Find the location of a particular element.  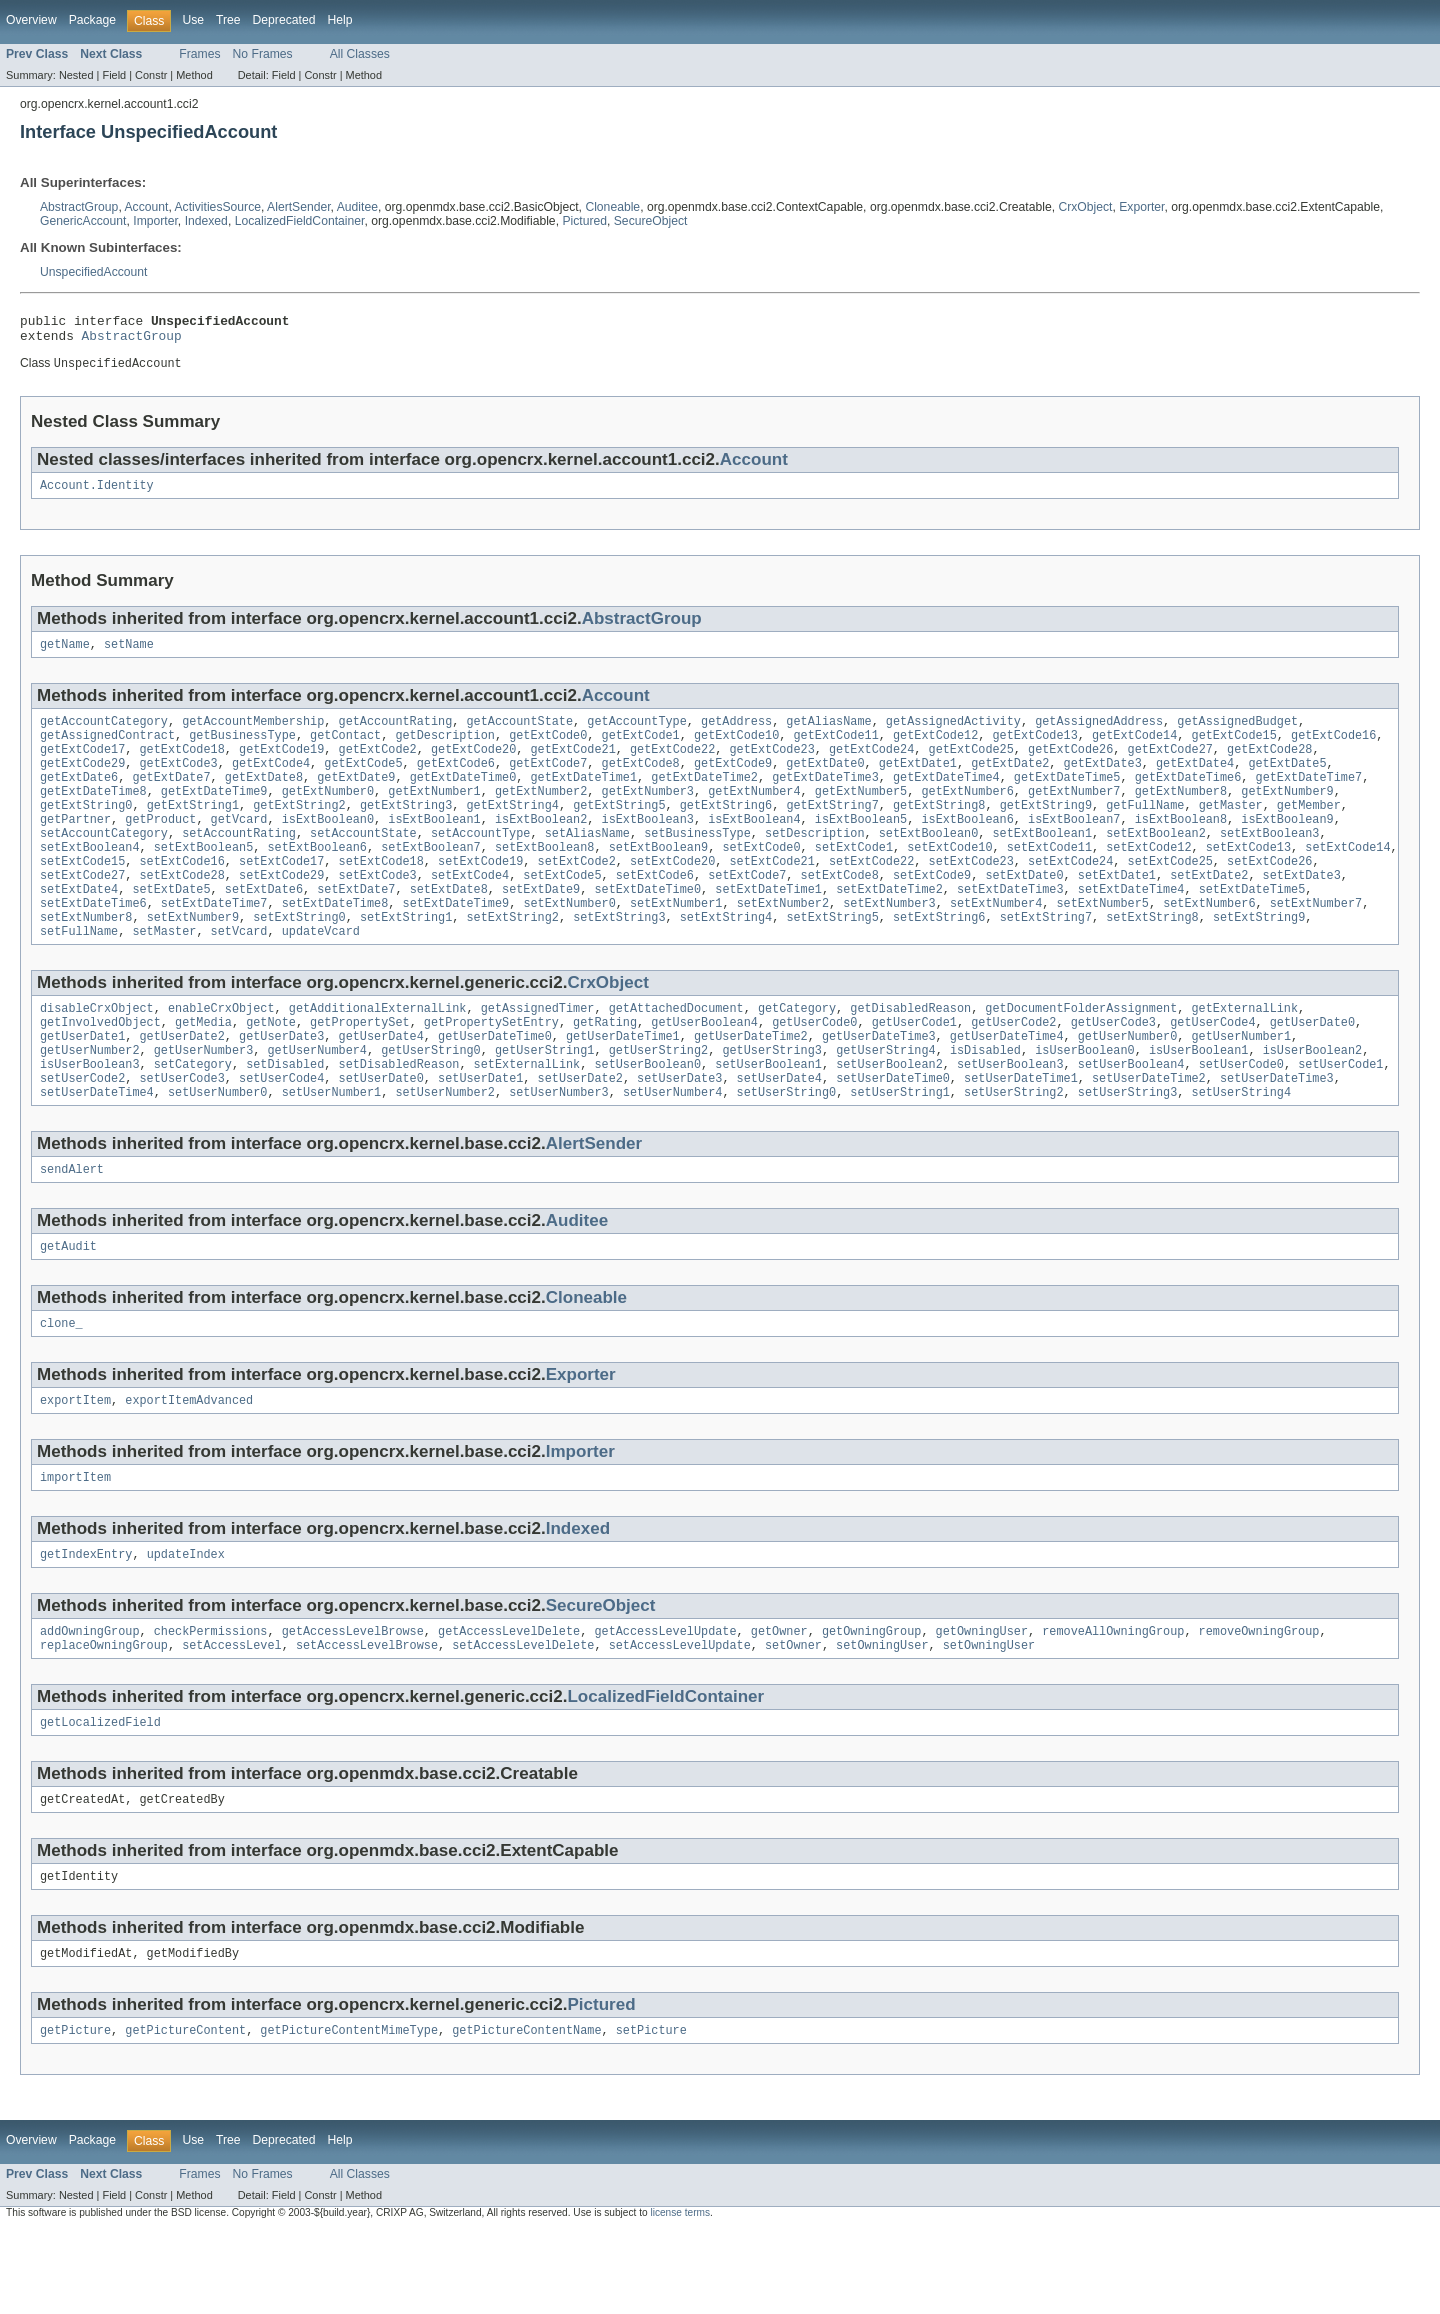

setExtNumber7 is located at coordinates (1316, 942).